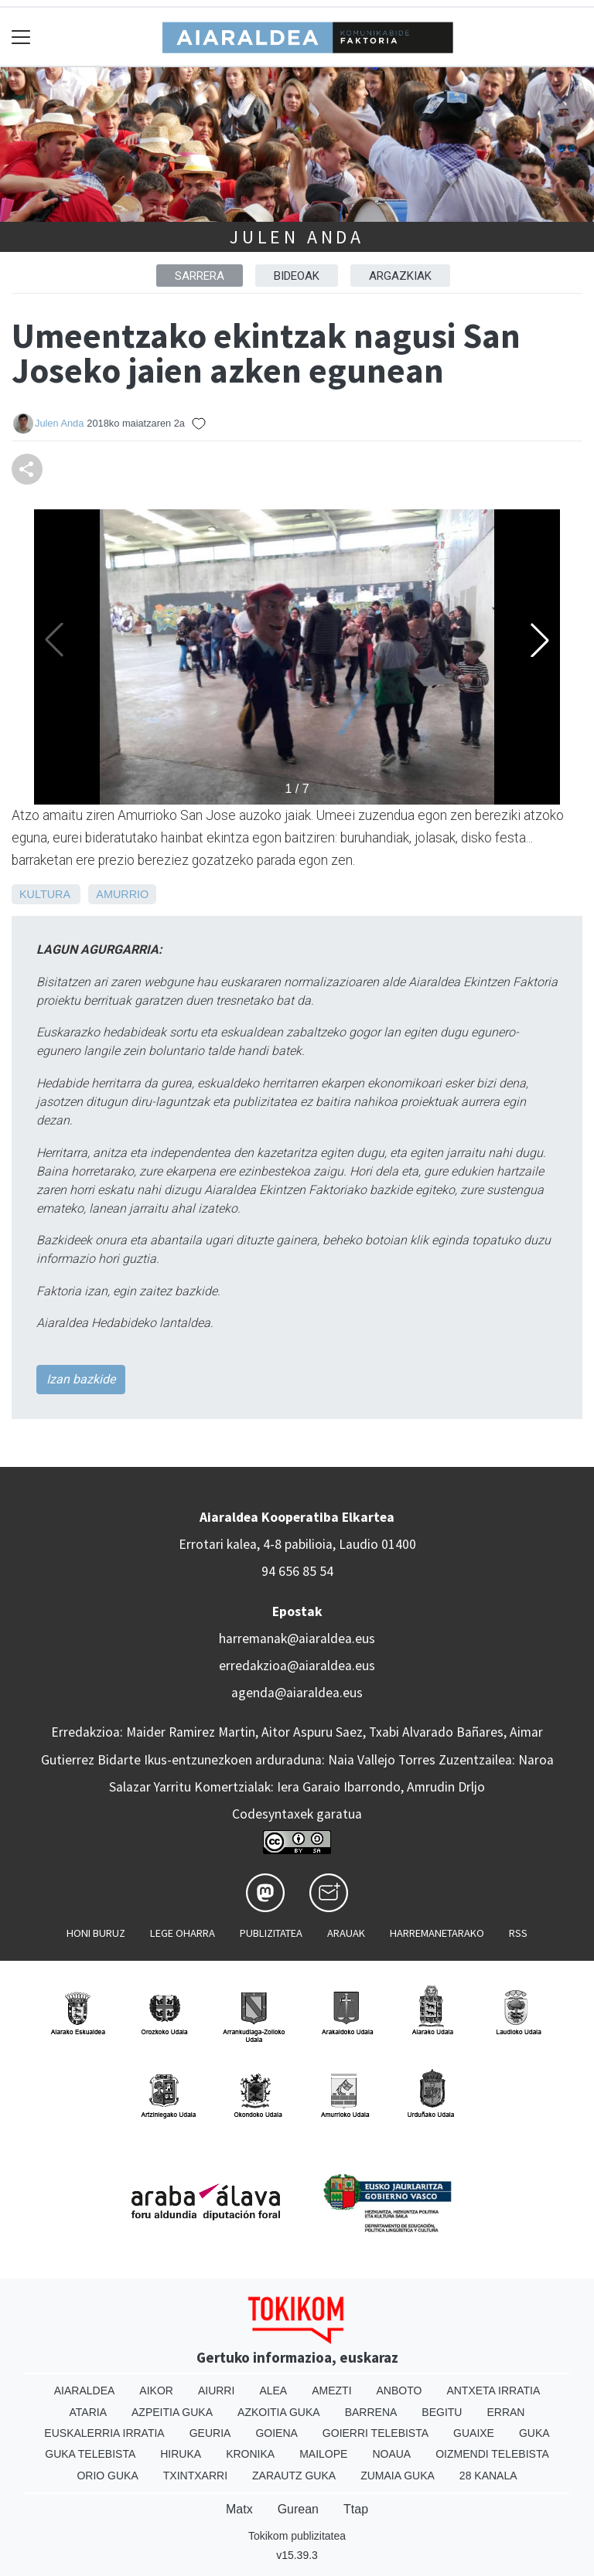 The image size is (594, 2576). Describe the element at coordinates (540, 640) in the screenshot. I see `[button]` at that location.